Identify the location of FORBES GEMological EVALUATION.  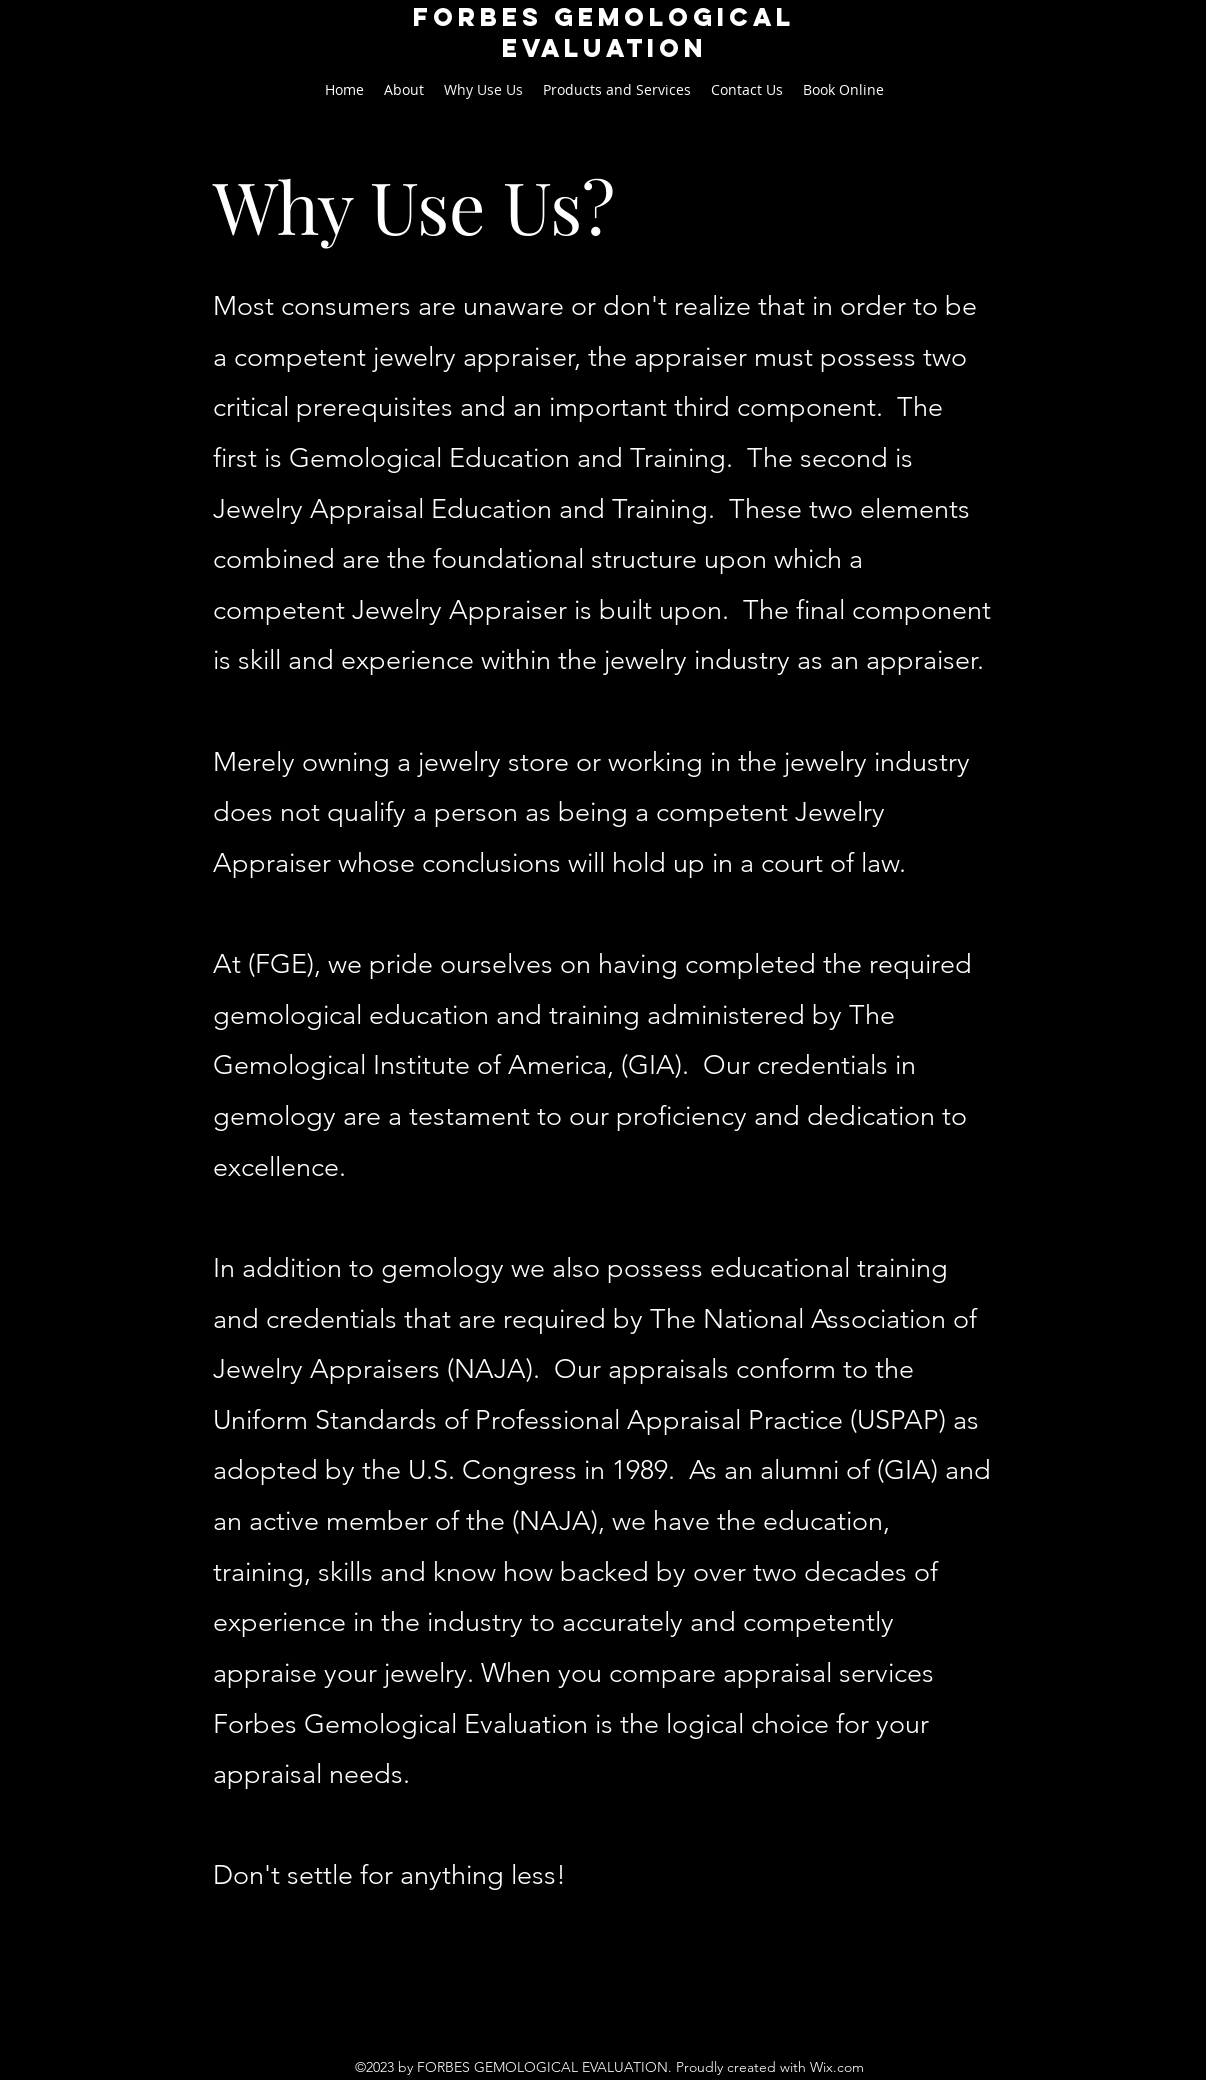
(604, 32).